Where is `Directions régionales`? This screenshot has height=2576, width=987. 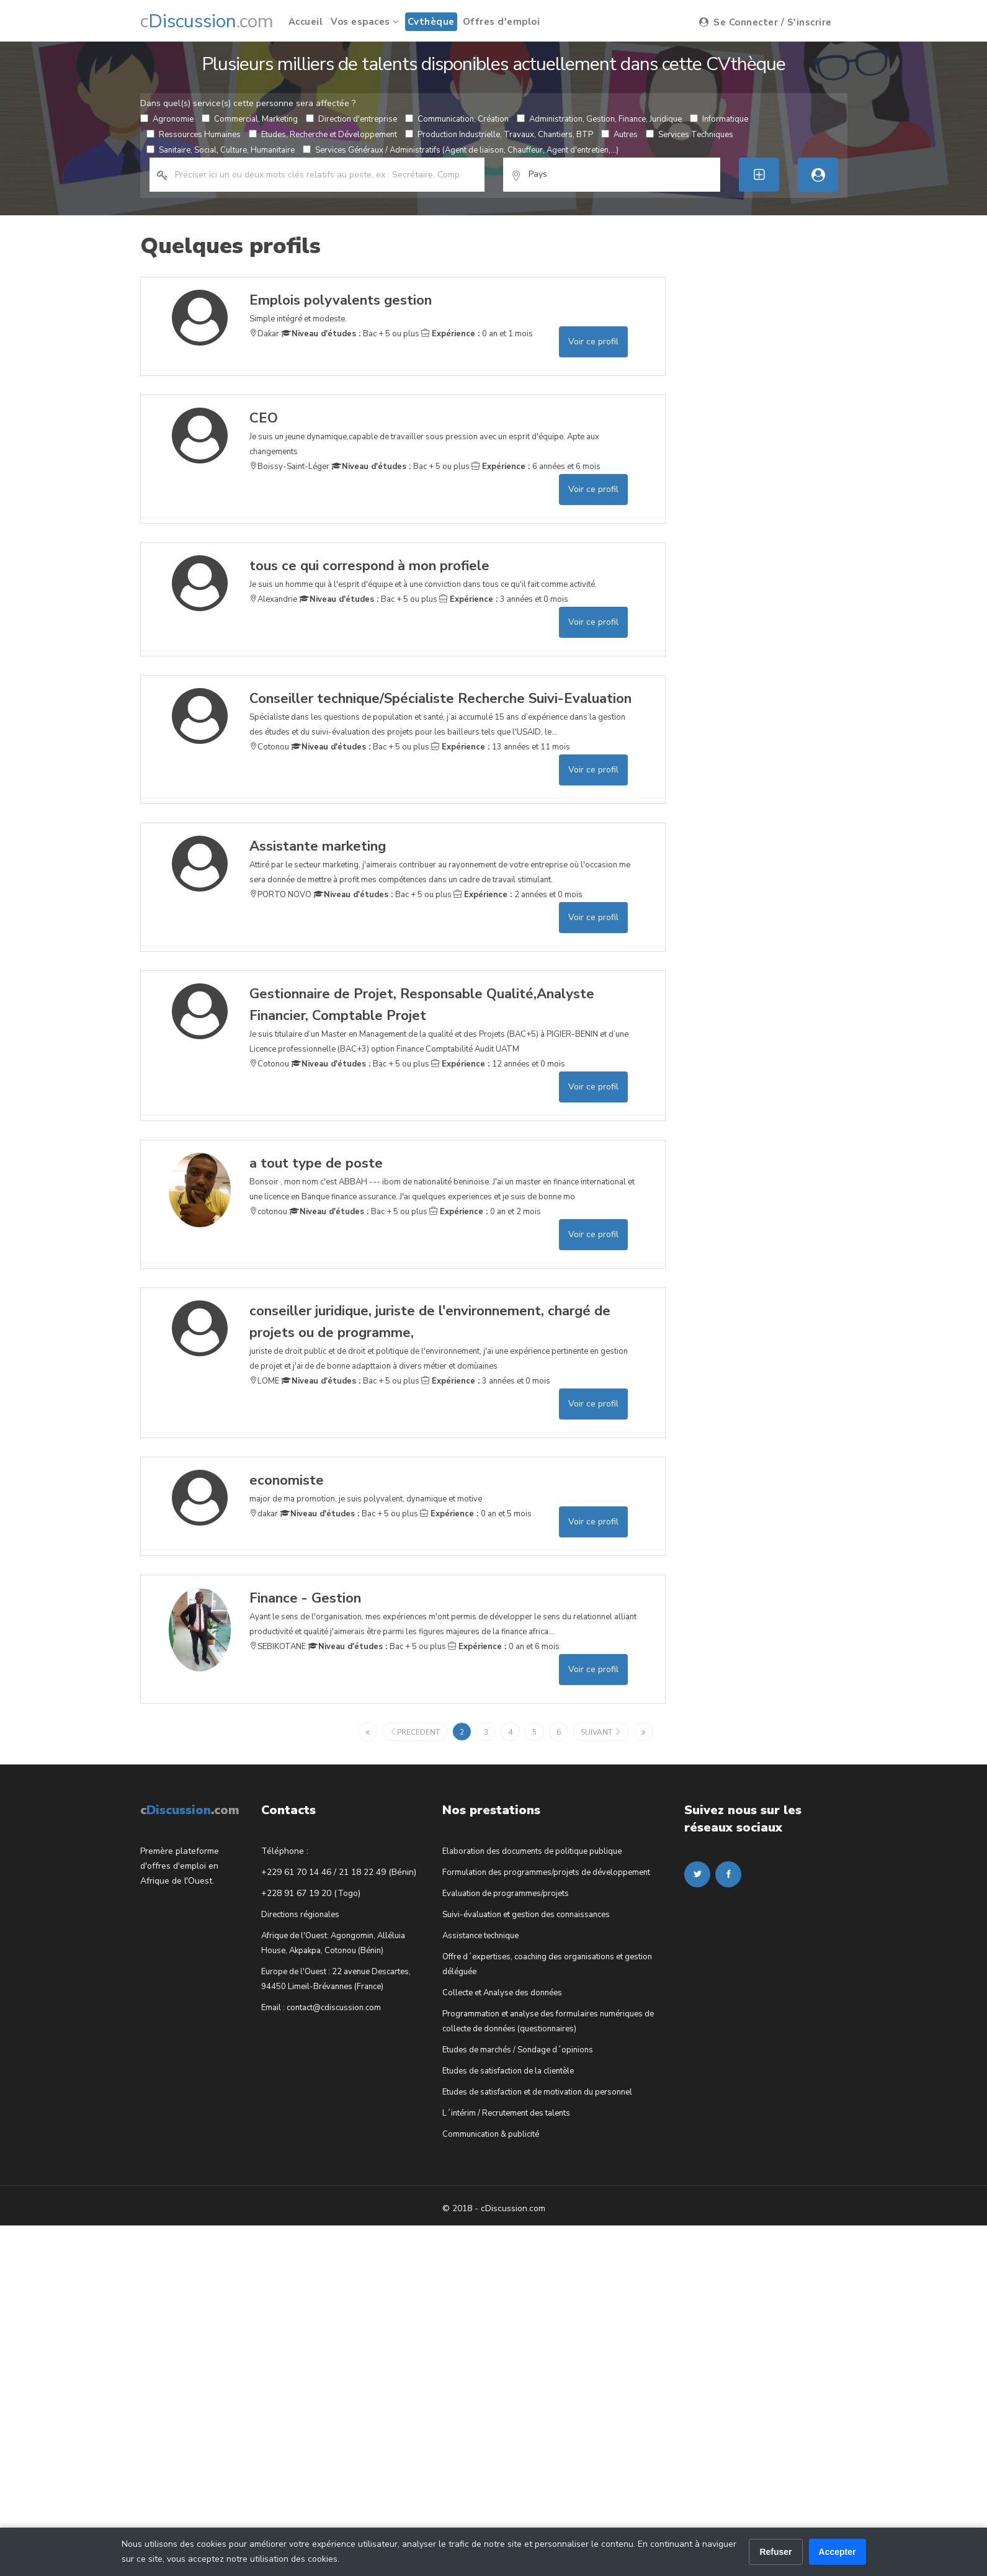 Directions régionales is located at coordinates (300, 1914).